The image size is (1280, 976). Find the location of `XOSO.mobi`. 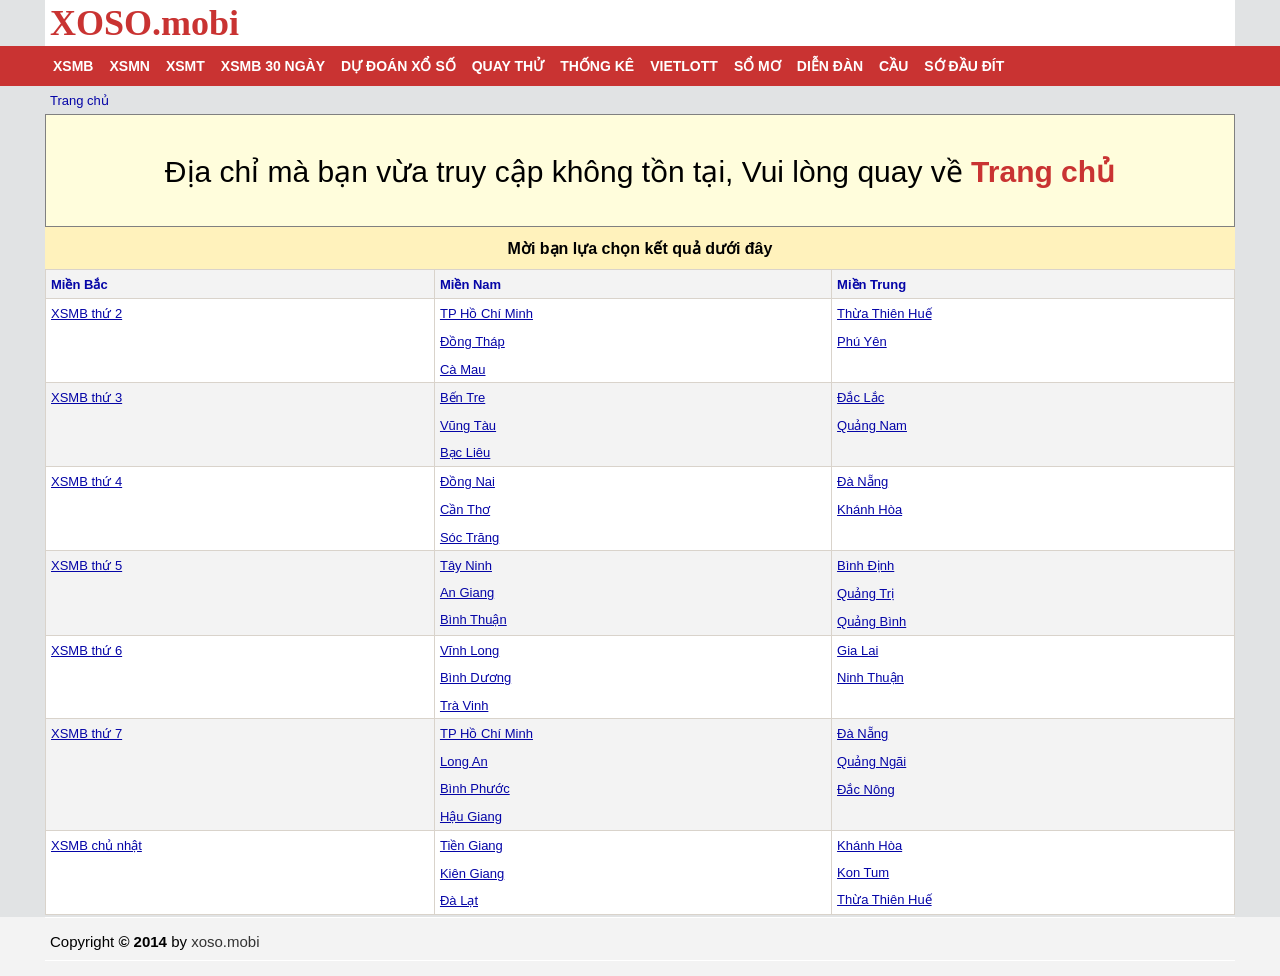

XOSO.mobi is located at coordinates (144, 23).